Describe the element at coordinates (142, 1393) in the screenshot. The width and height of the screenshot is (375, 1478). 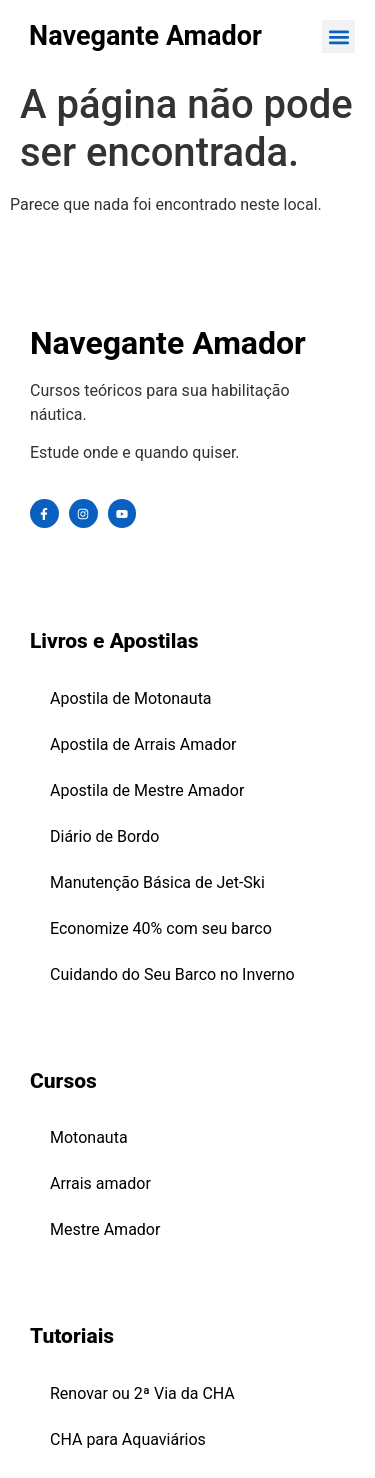
I see `Renovar ou 2ª Via da CHA` at that location.